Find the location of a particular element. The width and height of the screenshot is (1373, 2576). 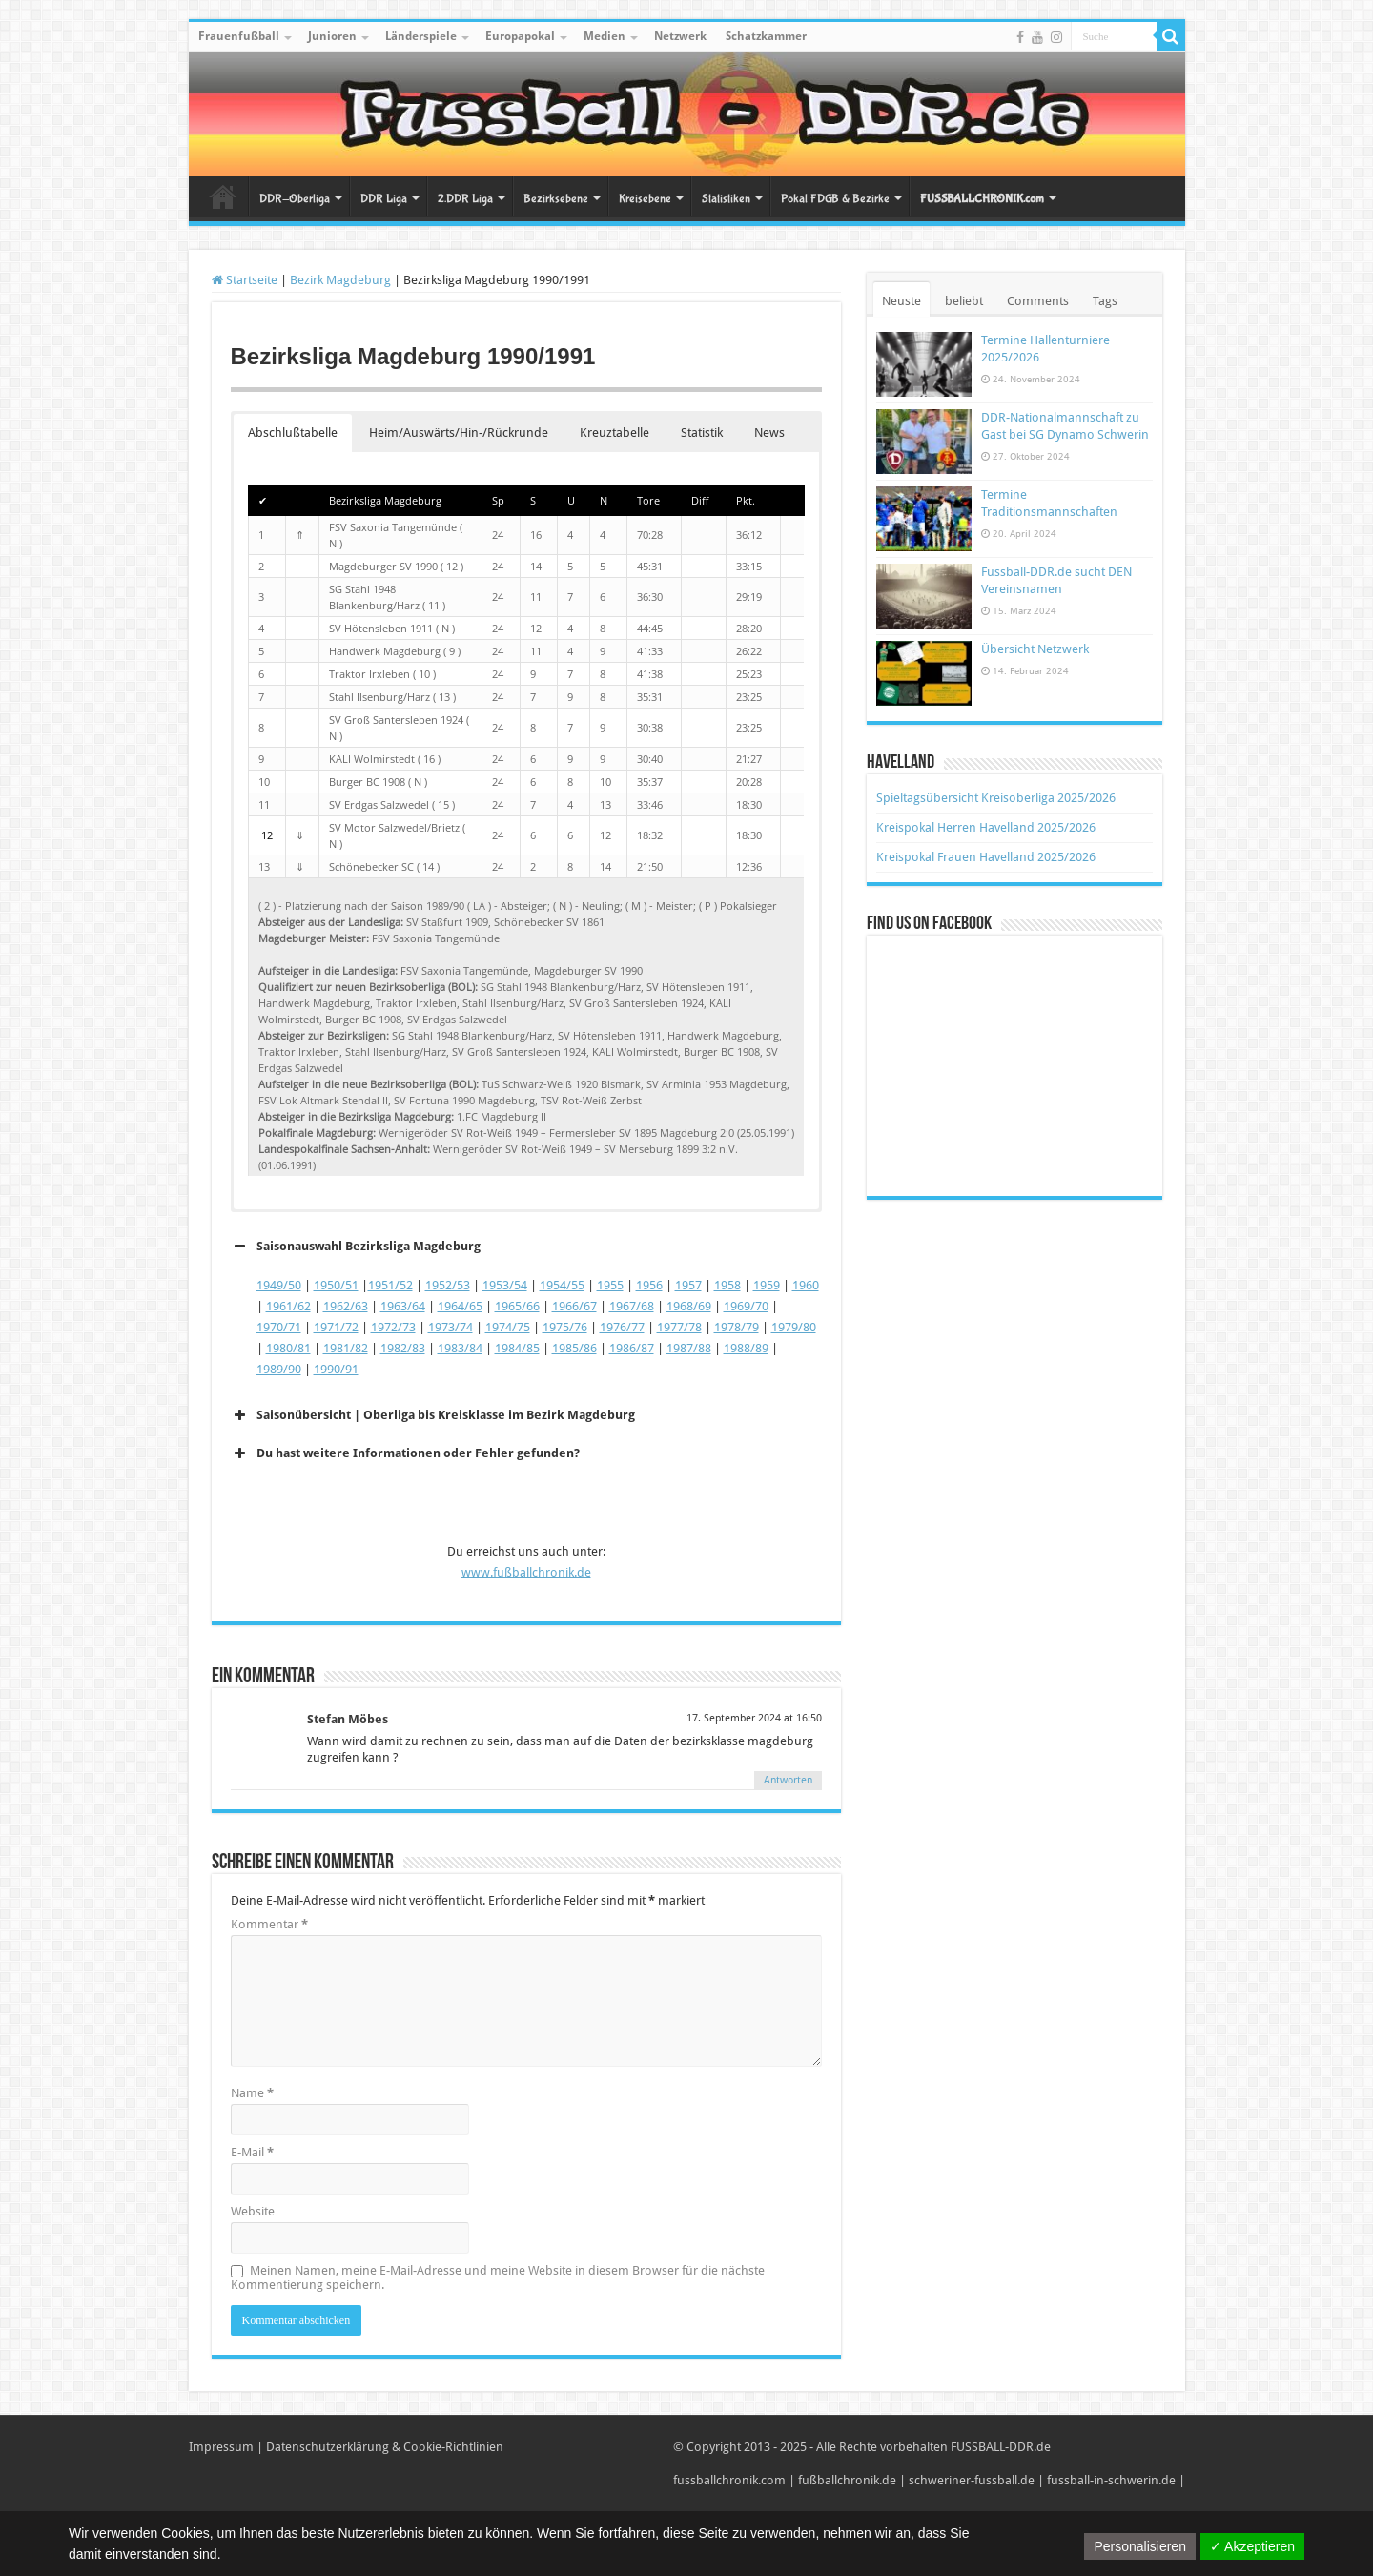

Abschlußtabelle [button] is located at coordinates (293, 432).